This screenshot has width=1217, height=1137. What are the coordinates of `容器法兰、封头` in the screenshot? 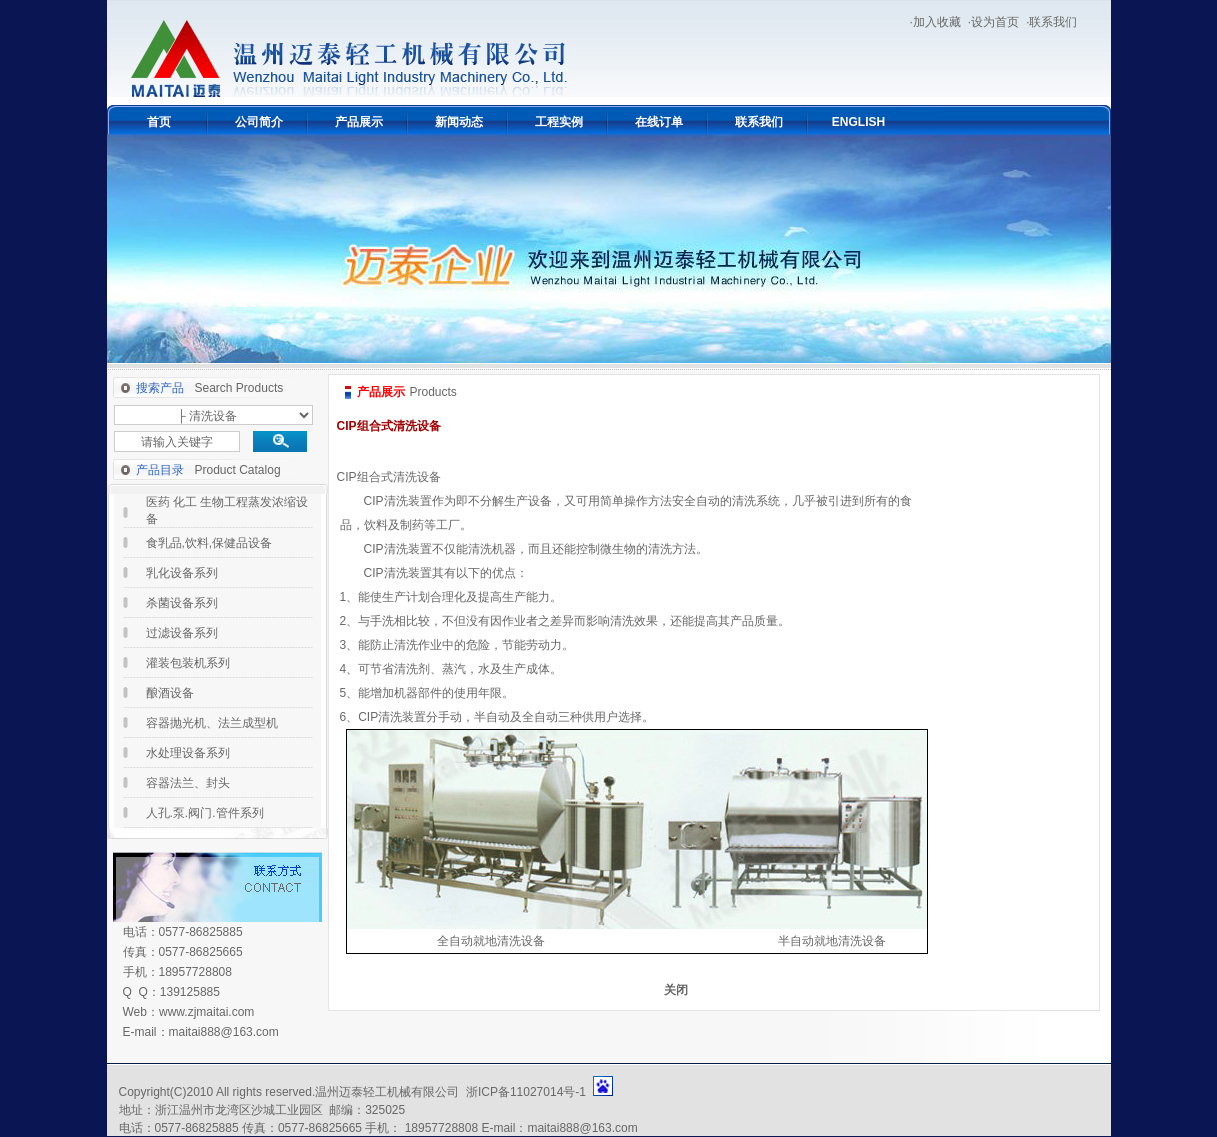 It's located at (188, 783).